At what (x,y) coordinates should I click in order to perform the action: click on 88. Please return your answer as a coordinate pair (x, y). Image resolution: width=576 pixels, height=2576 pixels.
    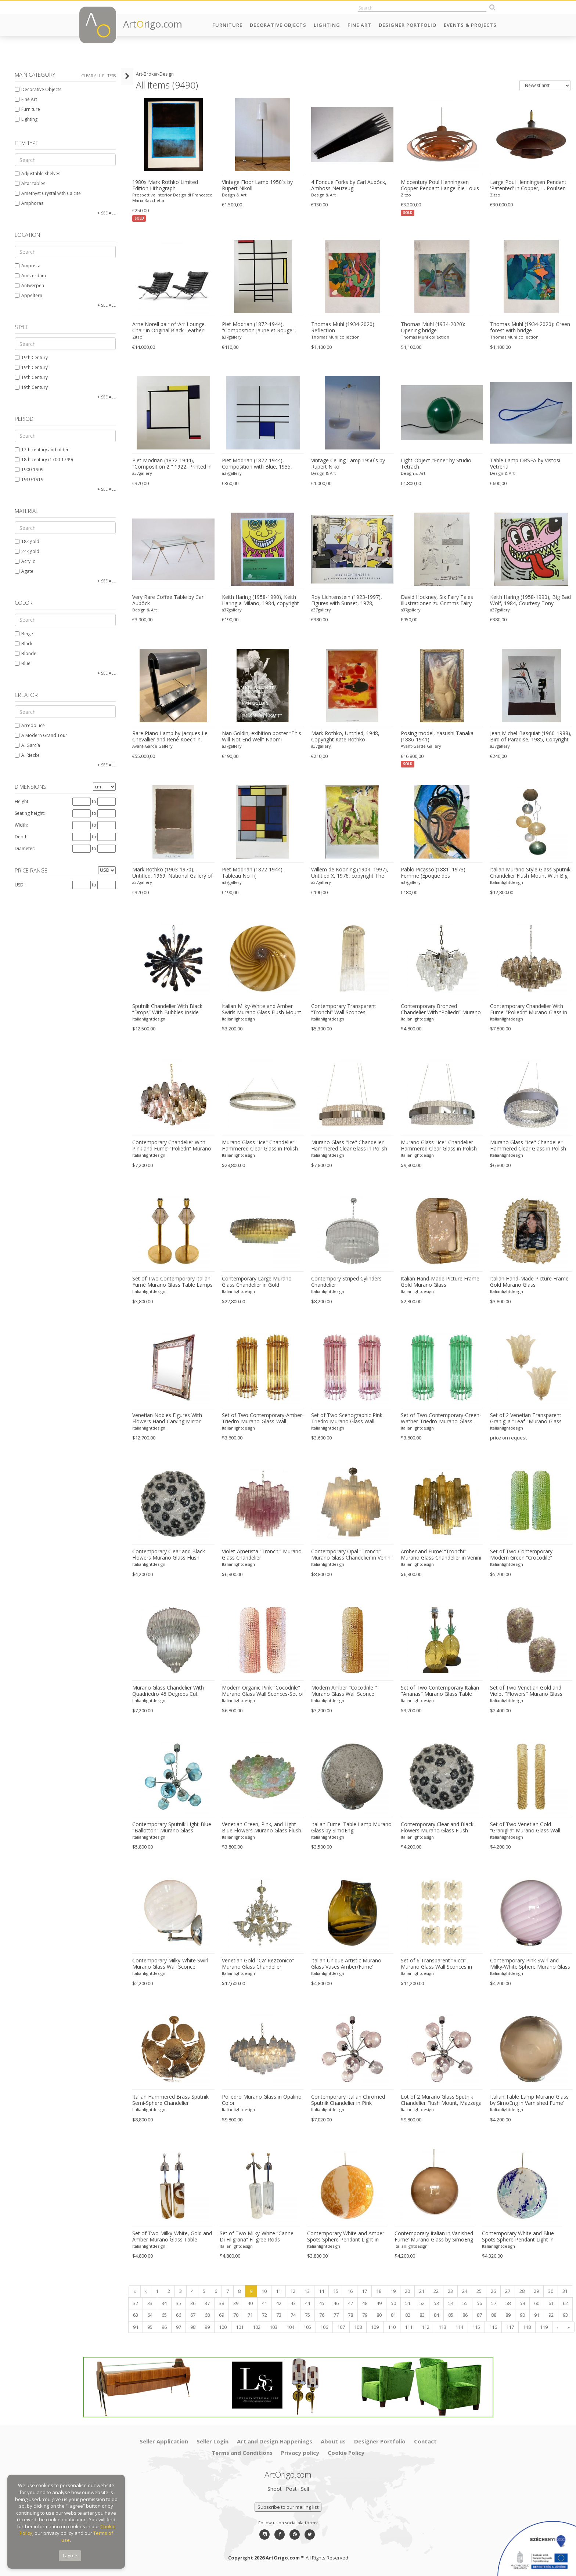
    Looking at the image, I should click on (493, 2315).